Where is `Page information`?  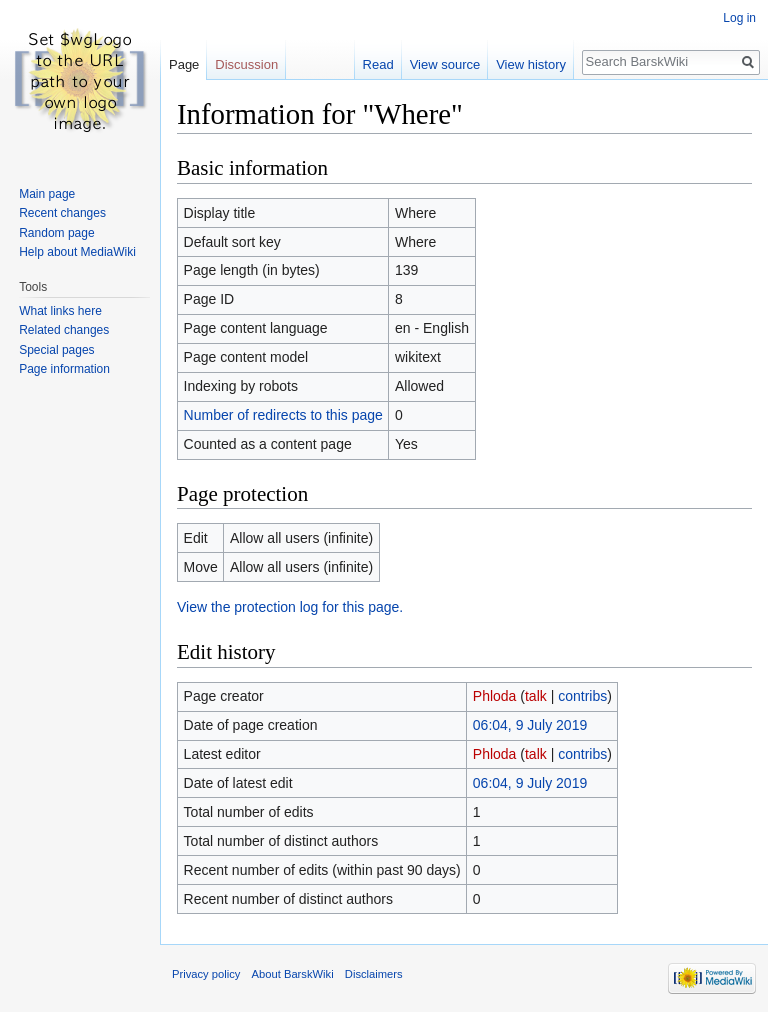
Page information is located at coordinates (64, 369).